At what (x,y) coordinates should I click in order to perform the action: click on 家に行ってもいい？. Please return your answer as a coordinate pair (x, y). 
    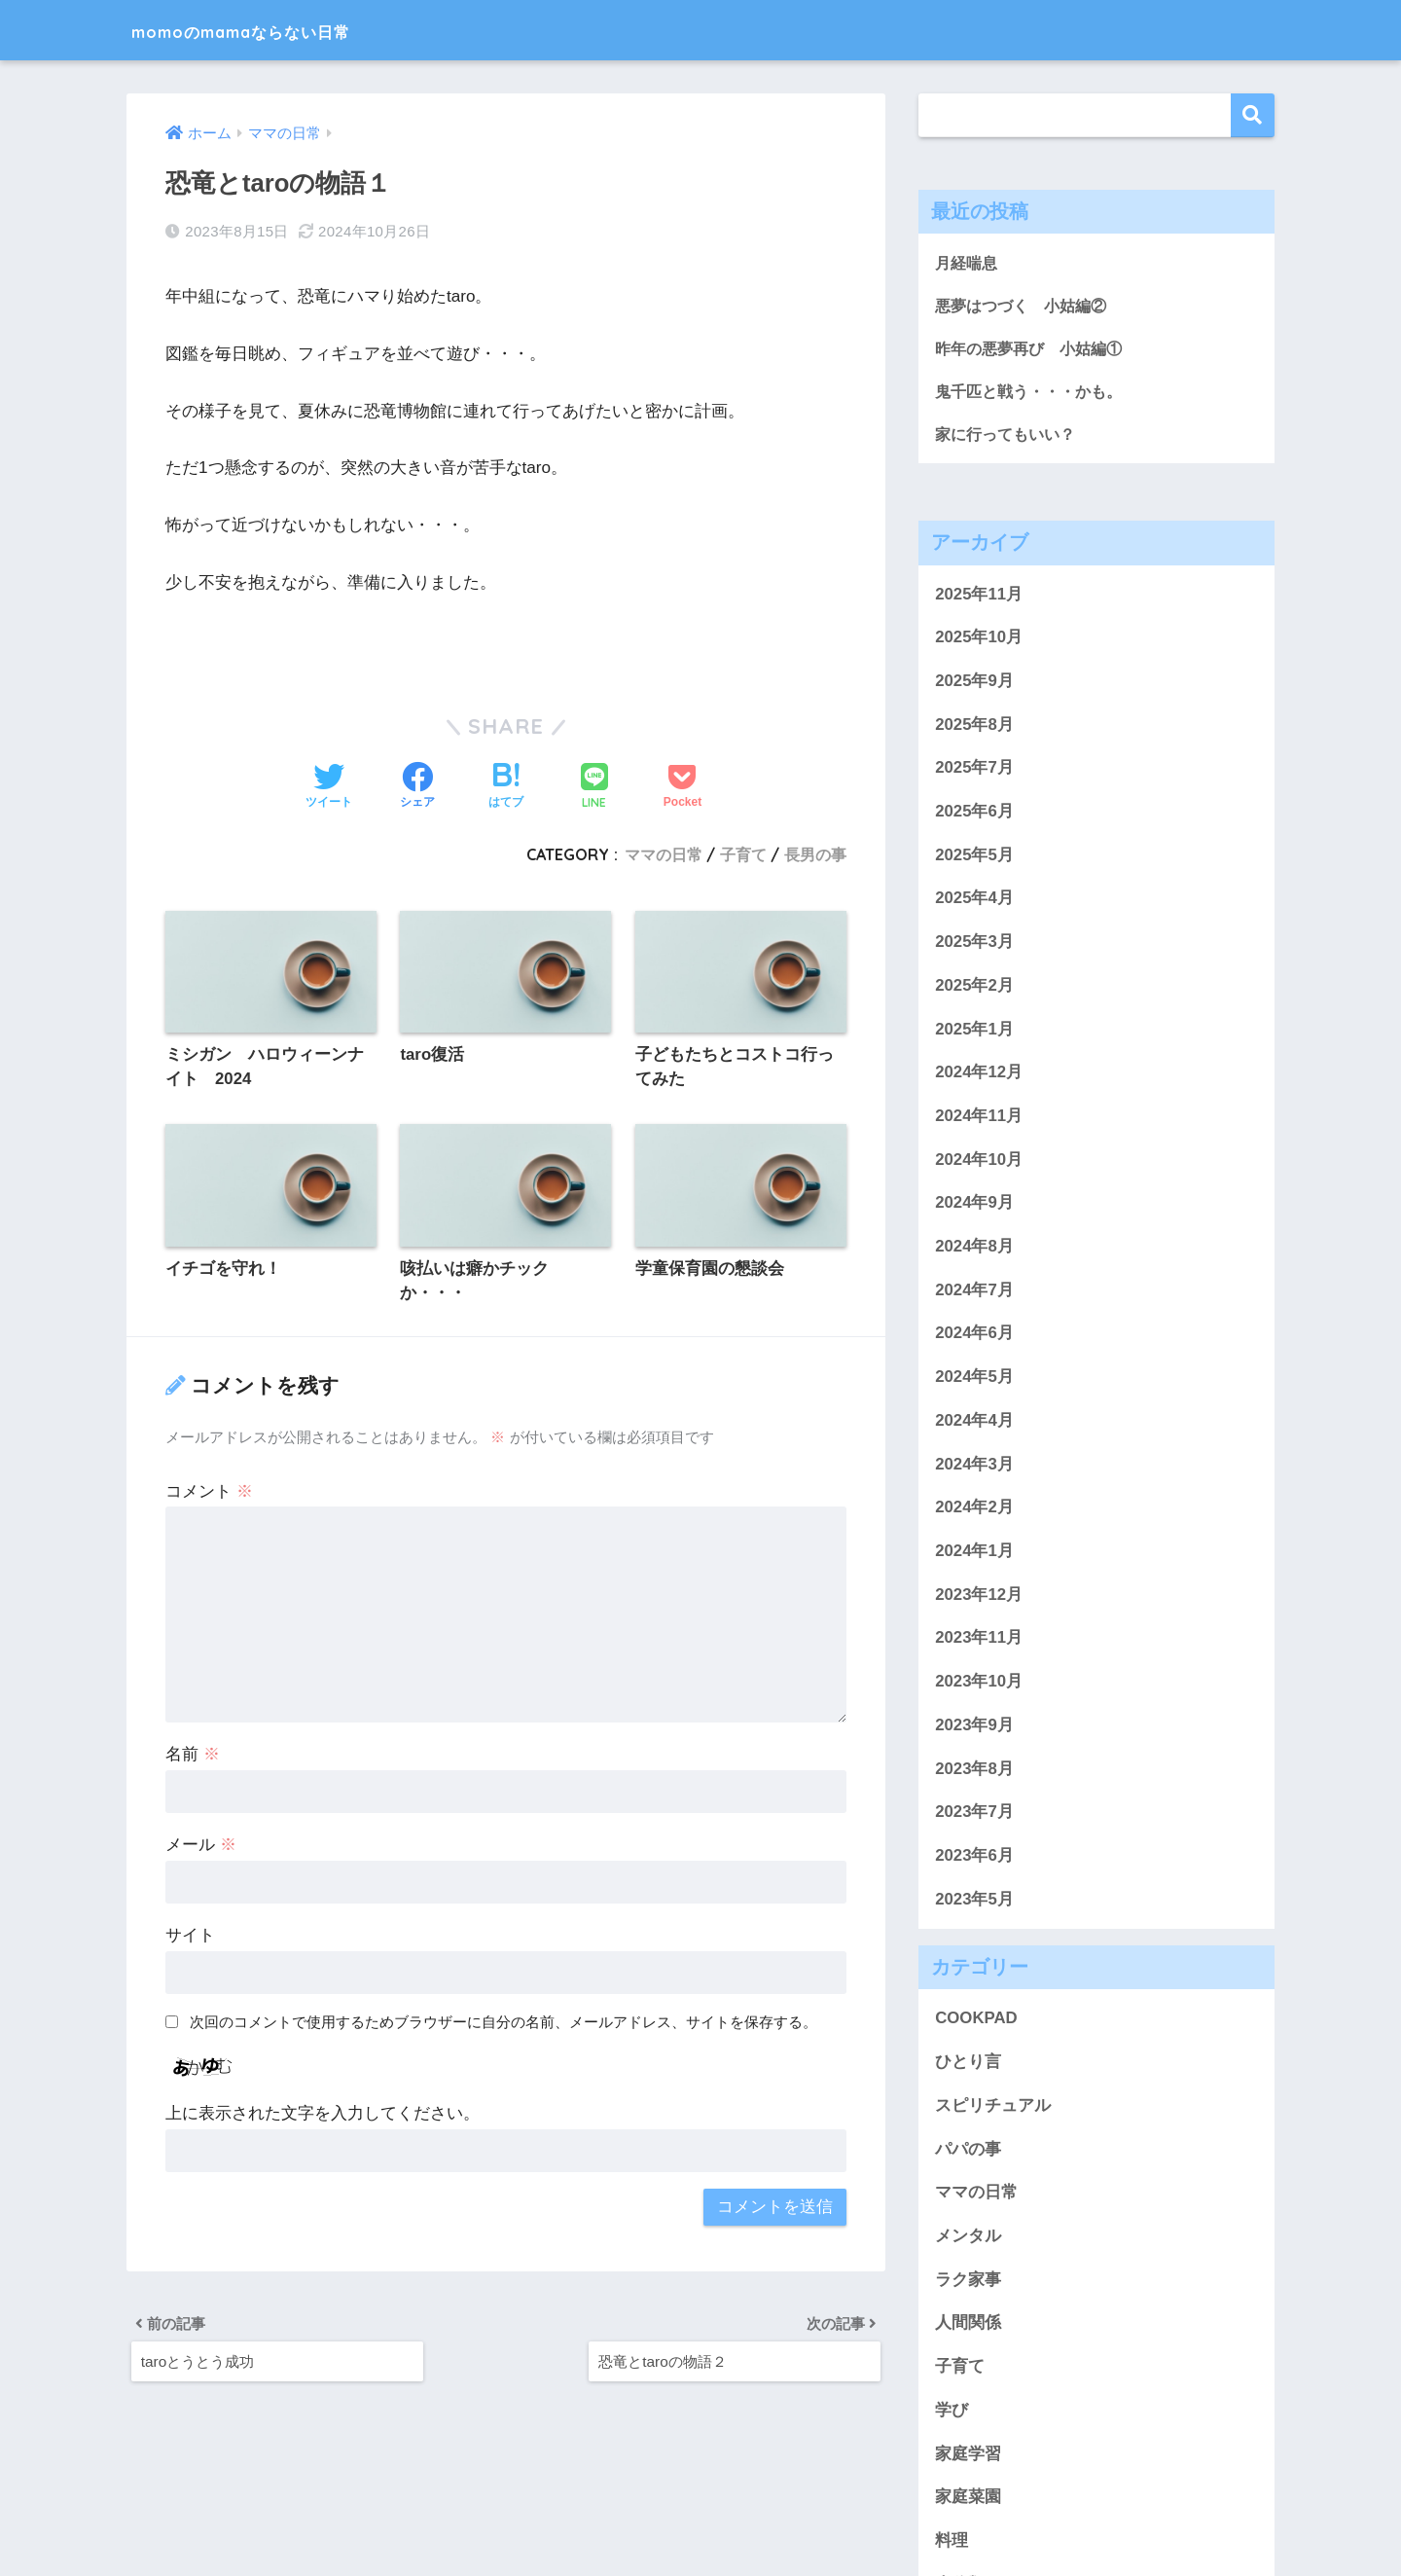
    Looking at the image, I should click on (1009, 436).